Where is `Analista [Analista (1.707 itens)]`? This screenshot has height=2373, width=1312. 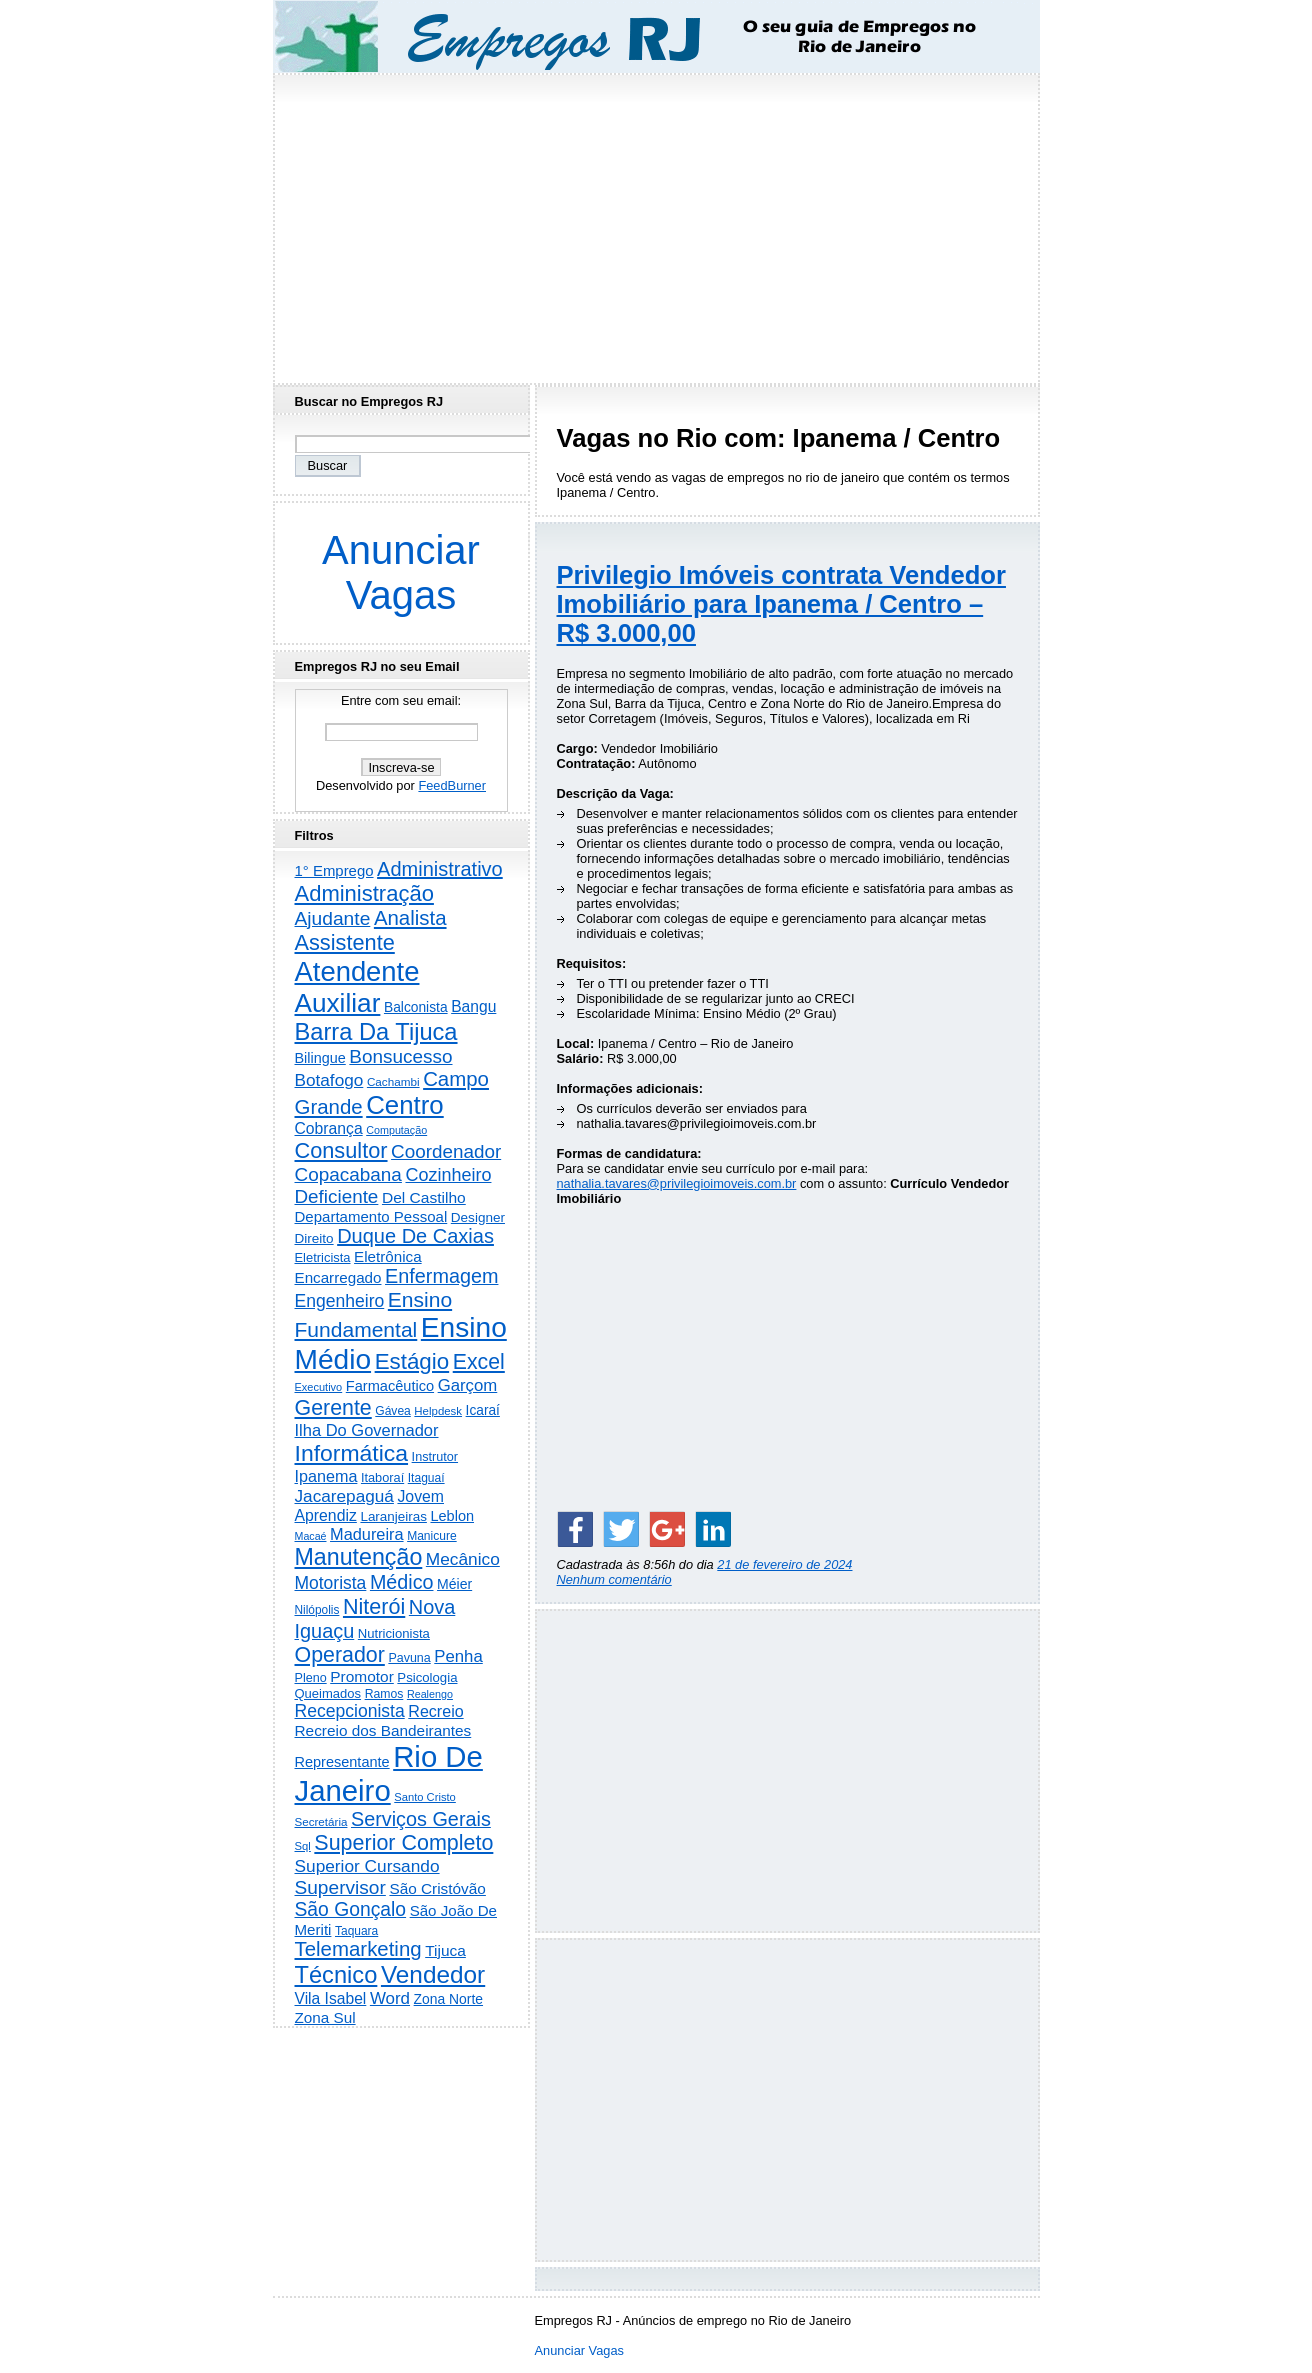
Analista [Analista (1.707 itens)] is located at coordinates (410, 918).